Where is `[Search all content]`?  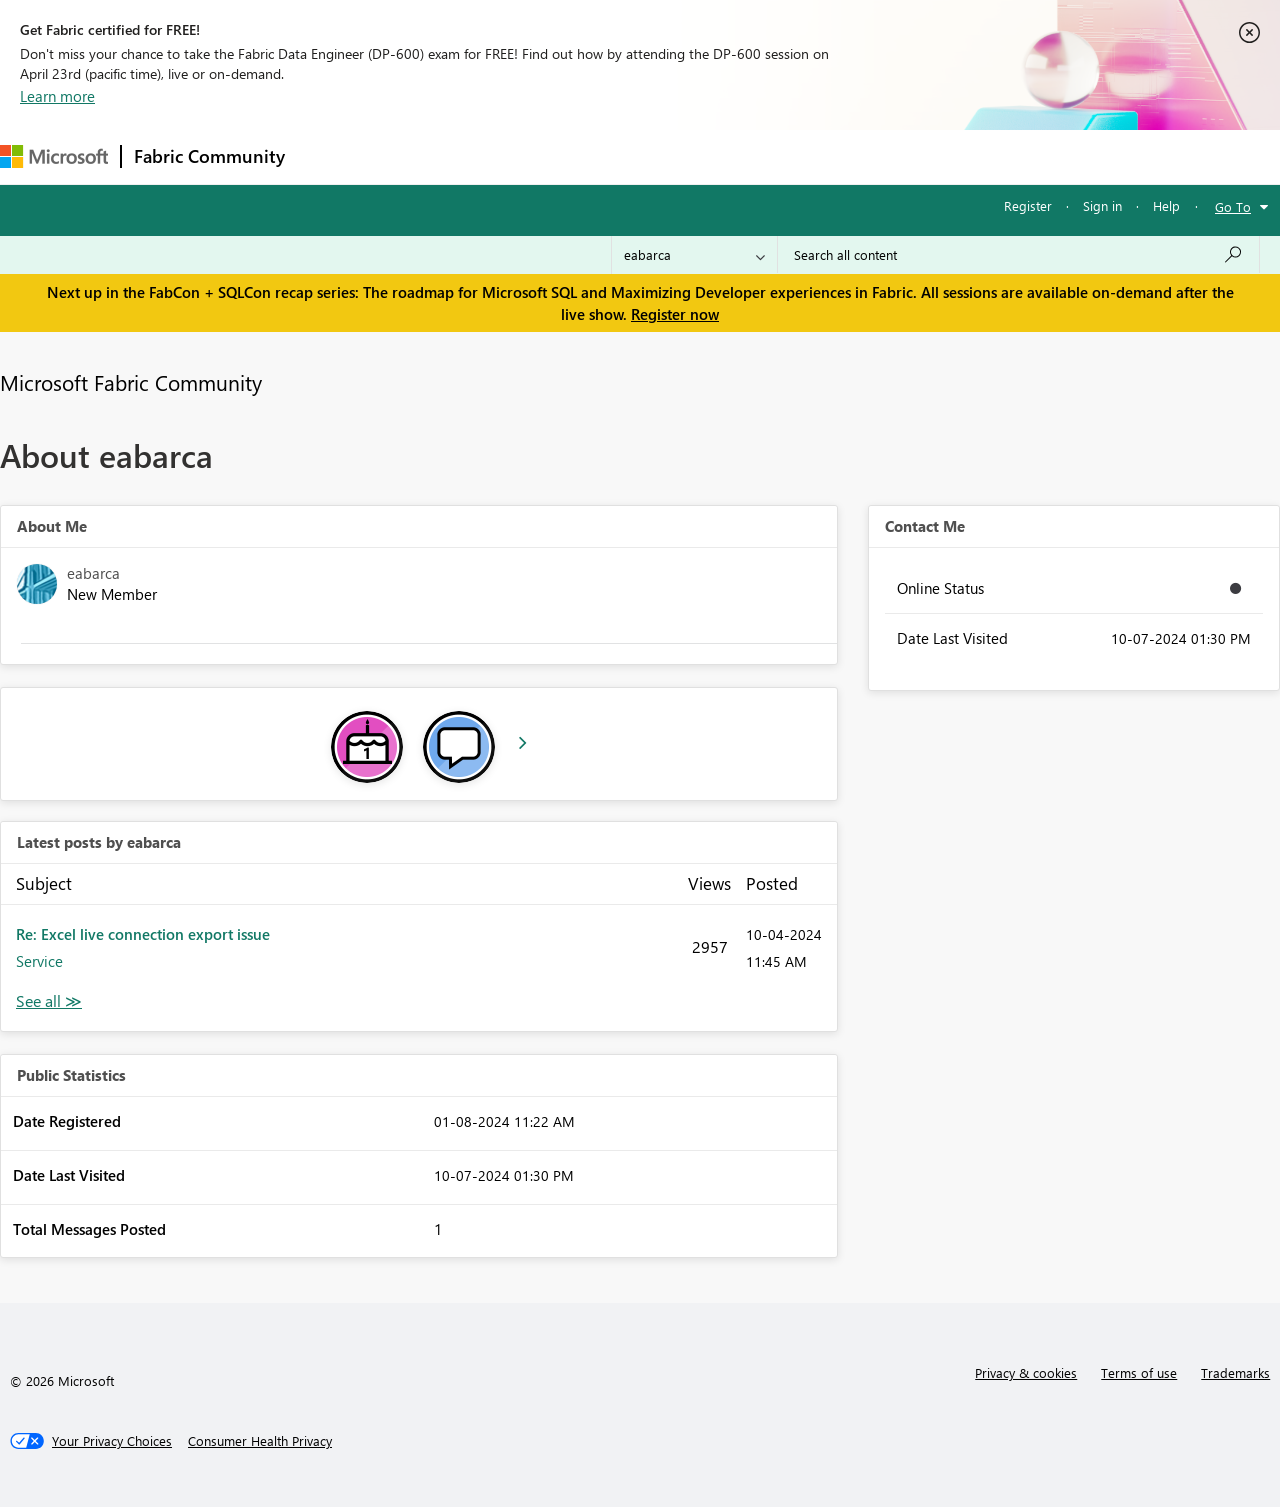
[Search all content] is located at coordinates (1018, 255).